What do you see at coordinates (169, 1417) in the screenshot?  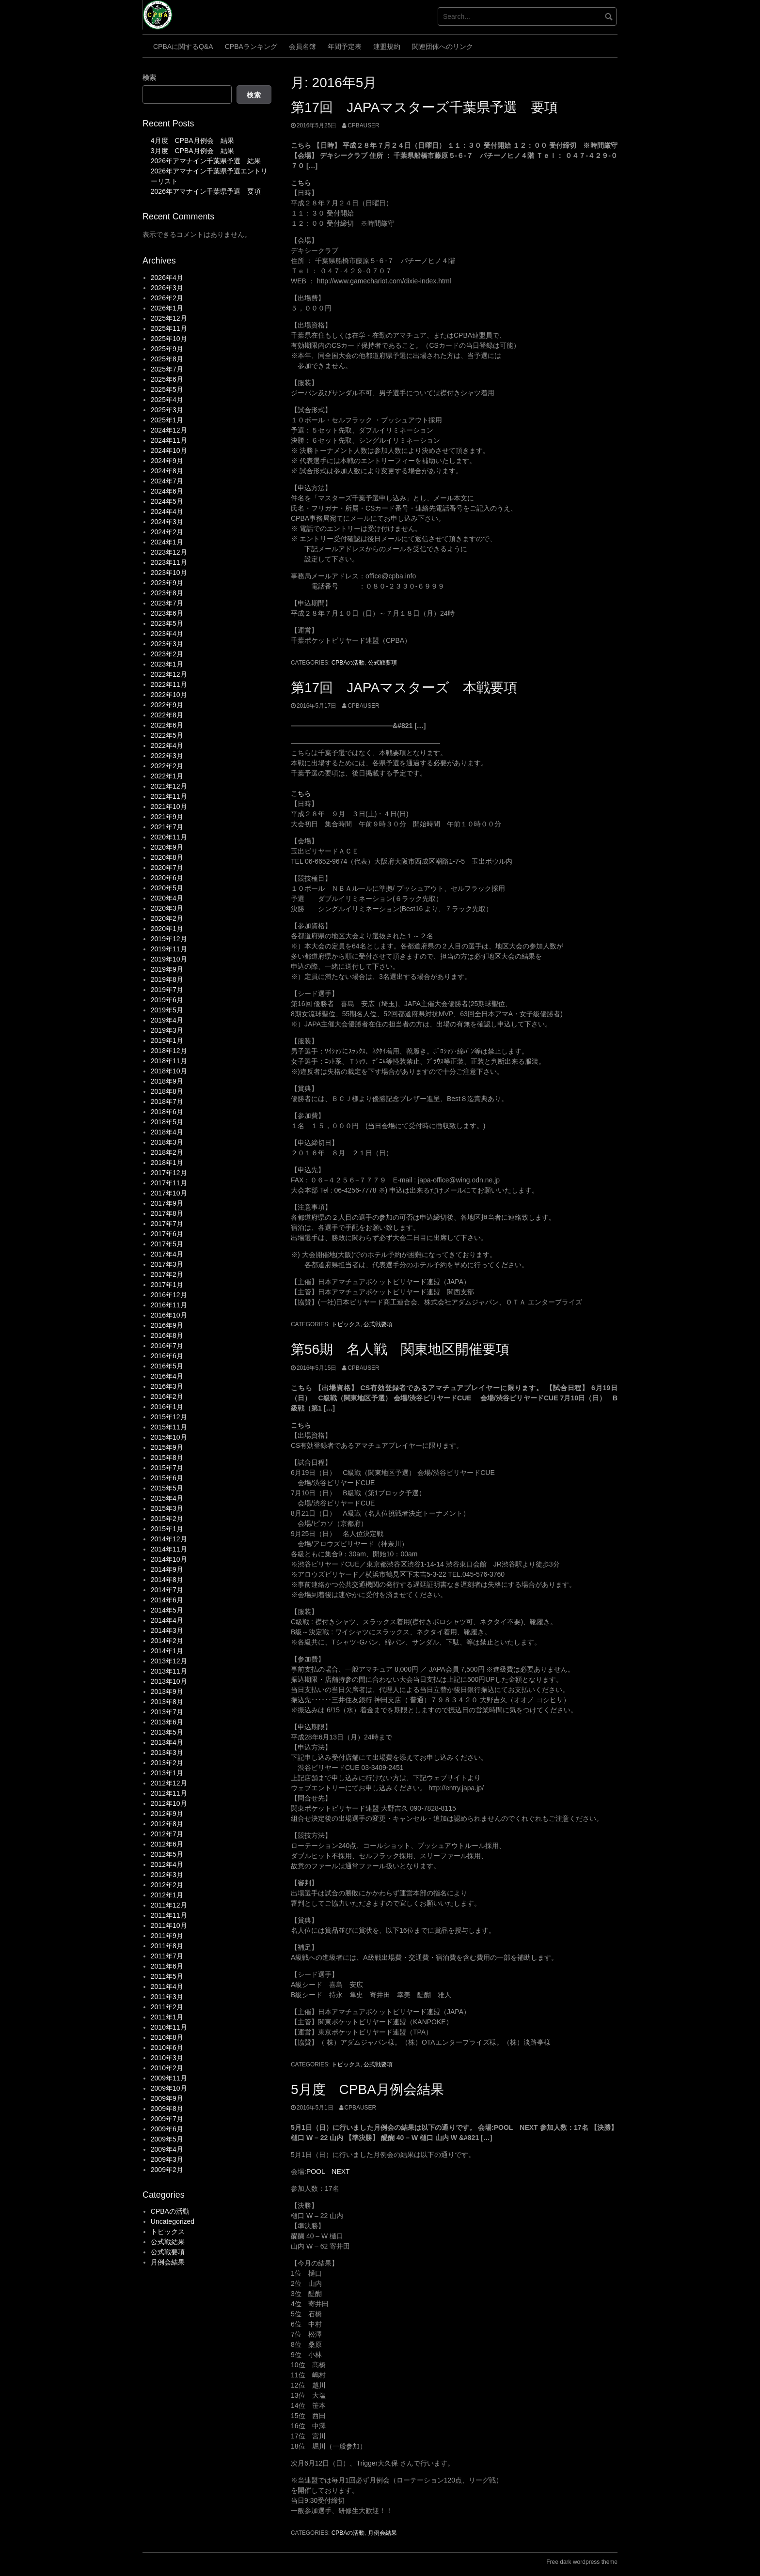 I see `2015年12月` at bounding box center [169, 1417].